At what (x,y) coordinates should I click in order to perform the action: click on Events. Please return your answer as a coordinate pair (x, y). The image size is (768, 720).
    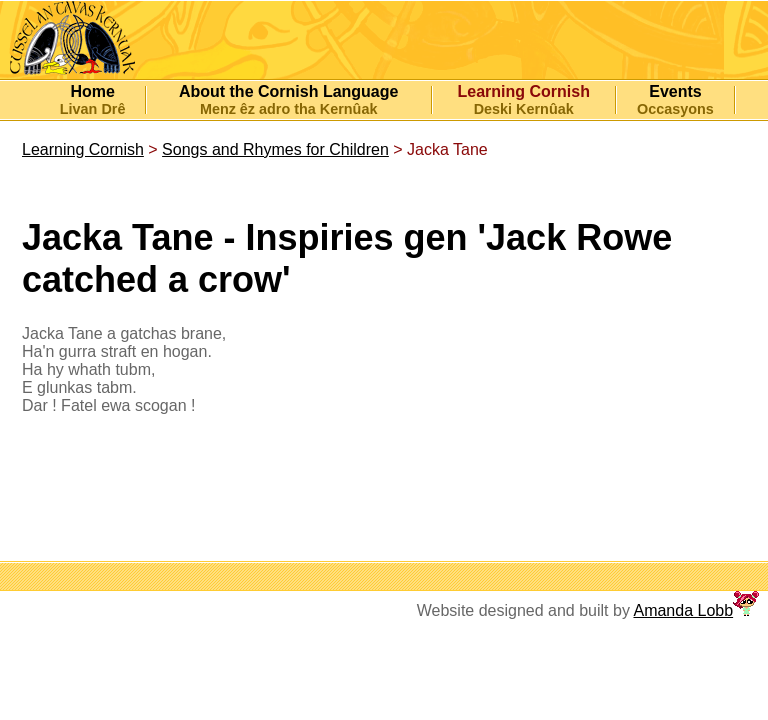
    Looking at the image, I should click on (675, 91).